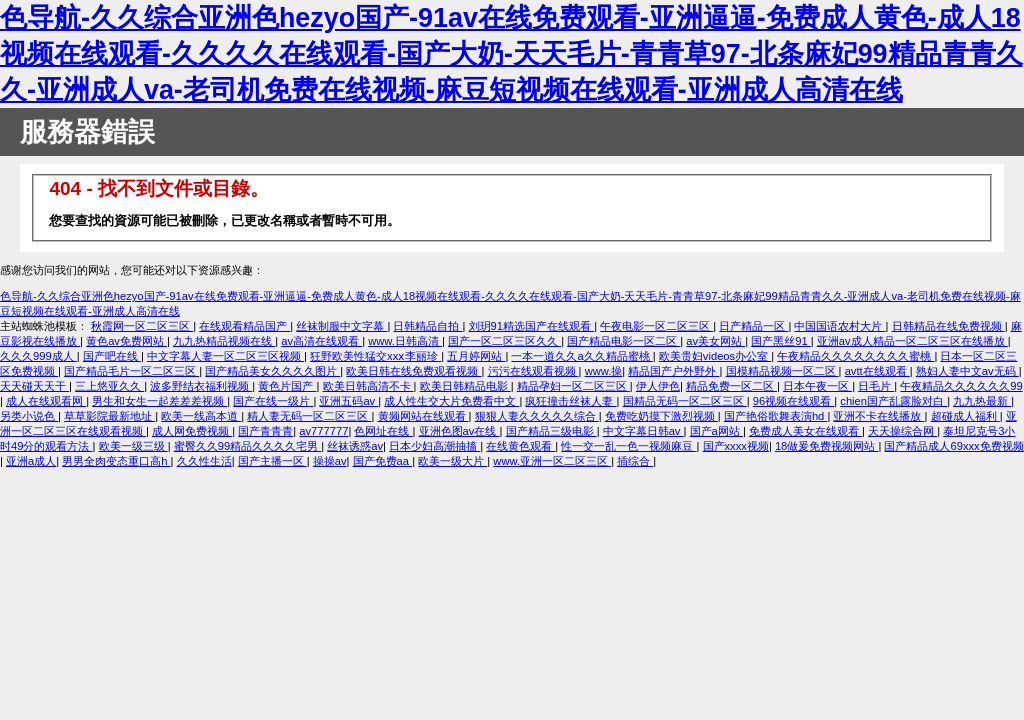 This screenshot has width=1024, height=720. What do you see at coordinates (635, 461) in the screenshot?
I see `插综合` at bounding box center [635, 461].